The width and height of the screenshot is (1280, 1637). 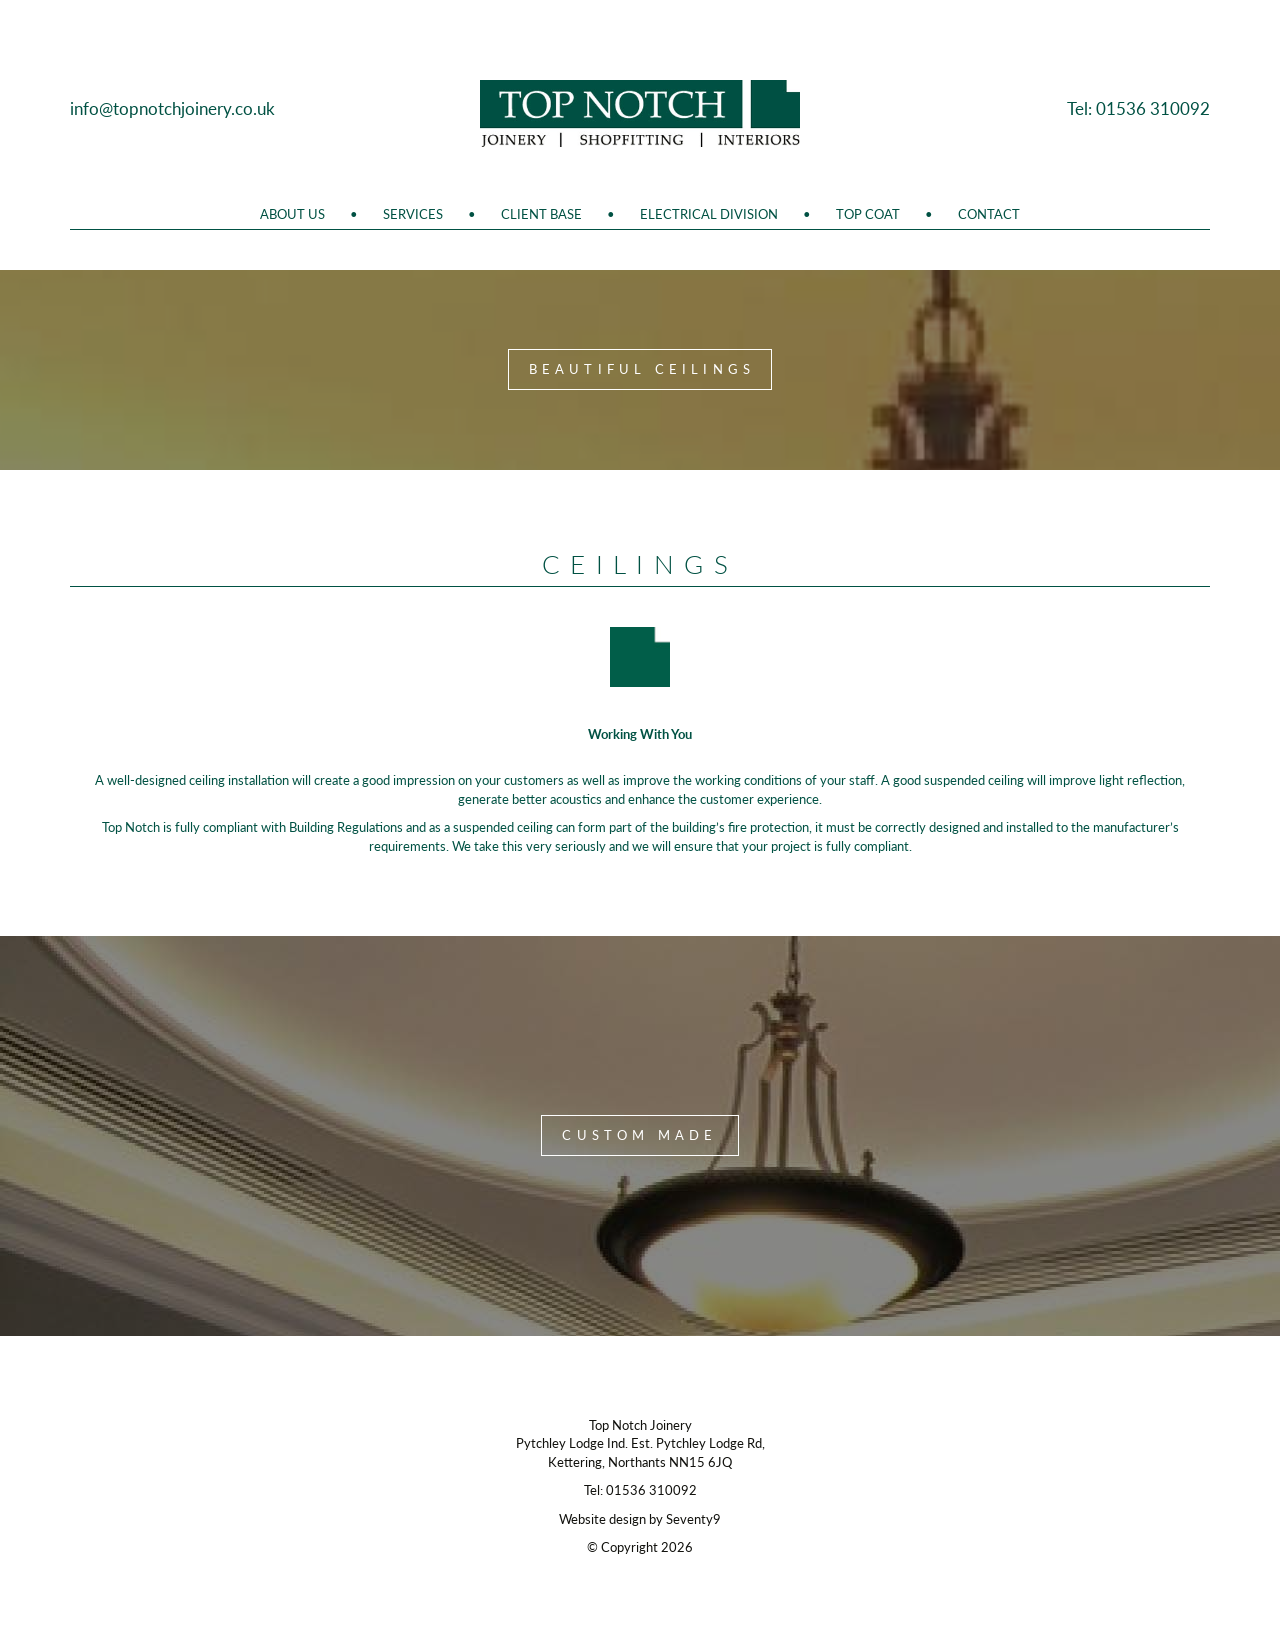 What do you see at coordinates (685, 1519) in the screenshot?
I see `by Seventy9` at bounding box center [685, 1519].